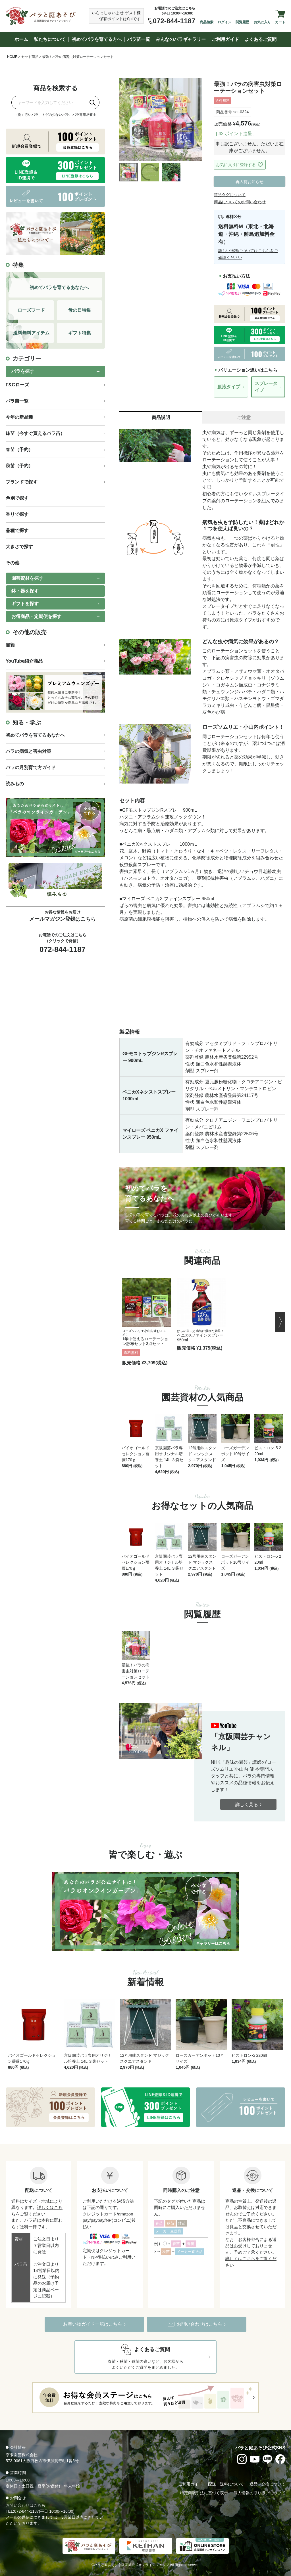  I want to click on 書籍, so click(10, 644).